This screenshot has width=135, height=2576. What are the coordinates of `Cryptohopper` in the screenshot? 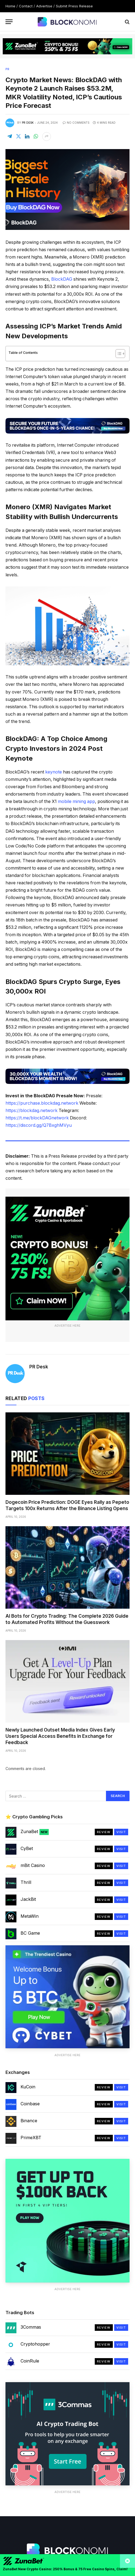 It's located at (35, 2344).